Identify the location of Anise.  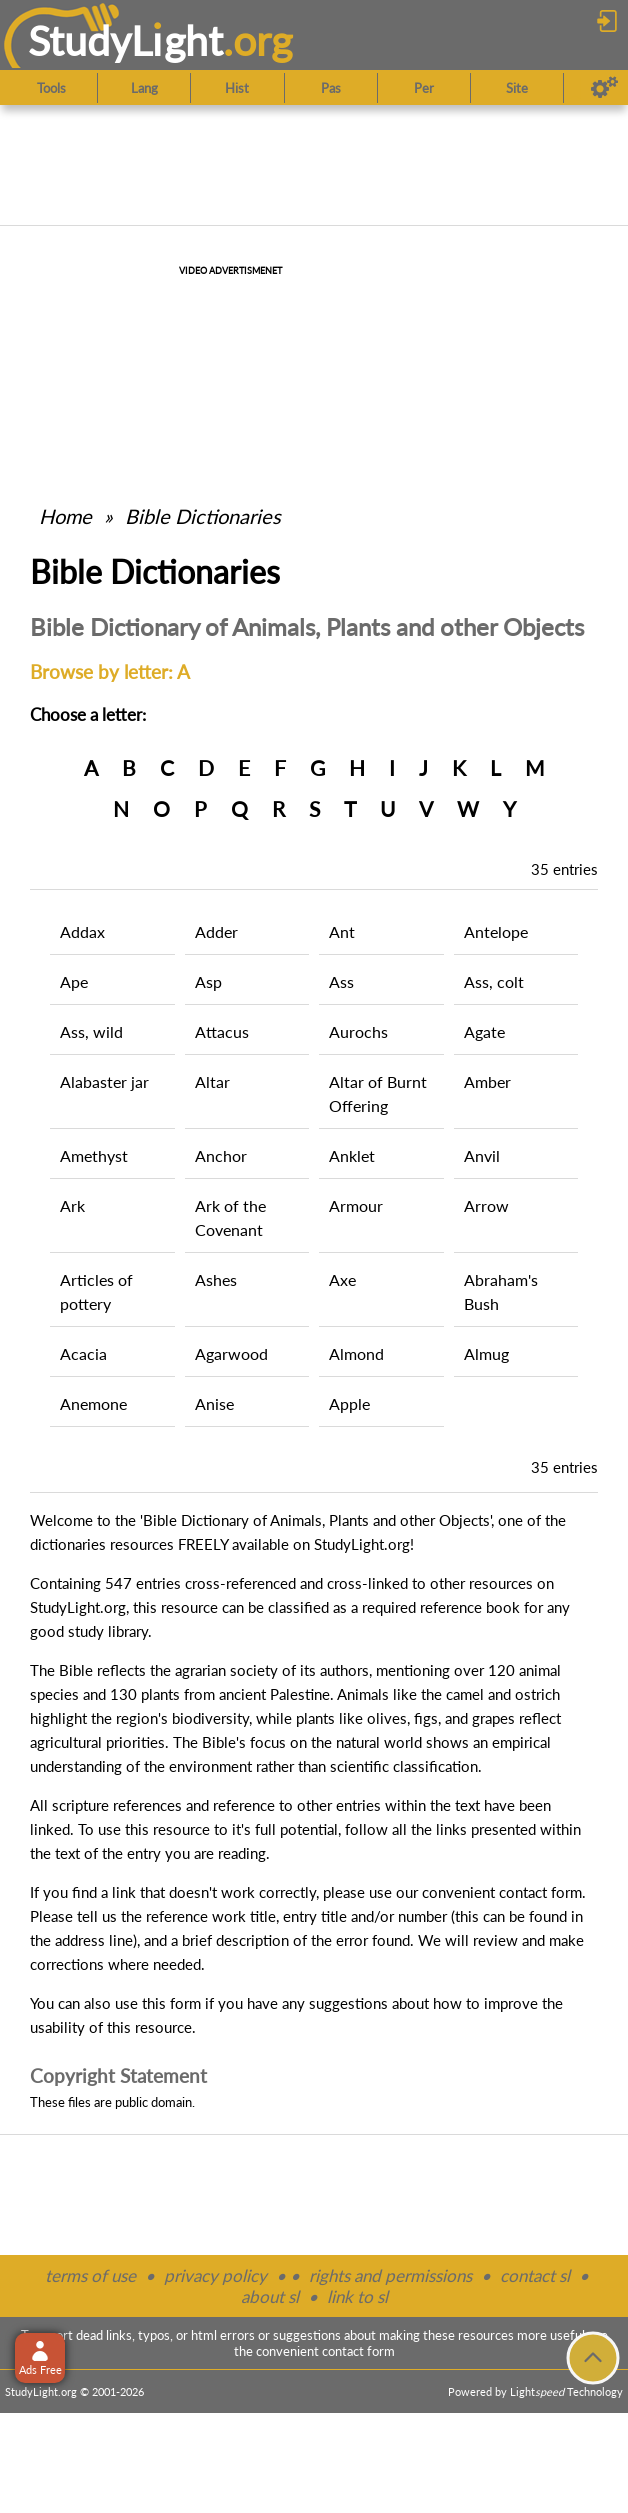
(214, 1403).